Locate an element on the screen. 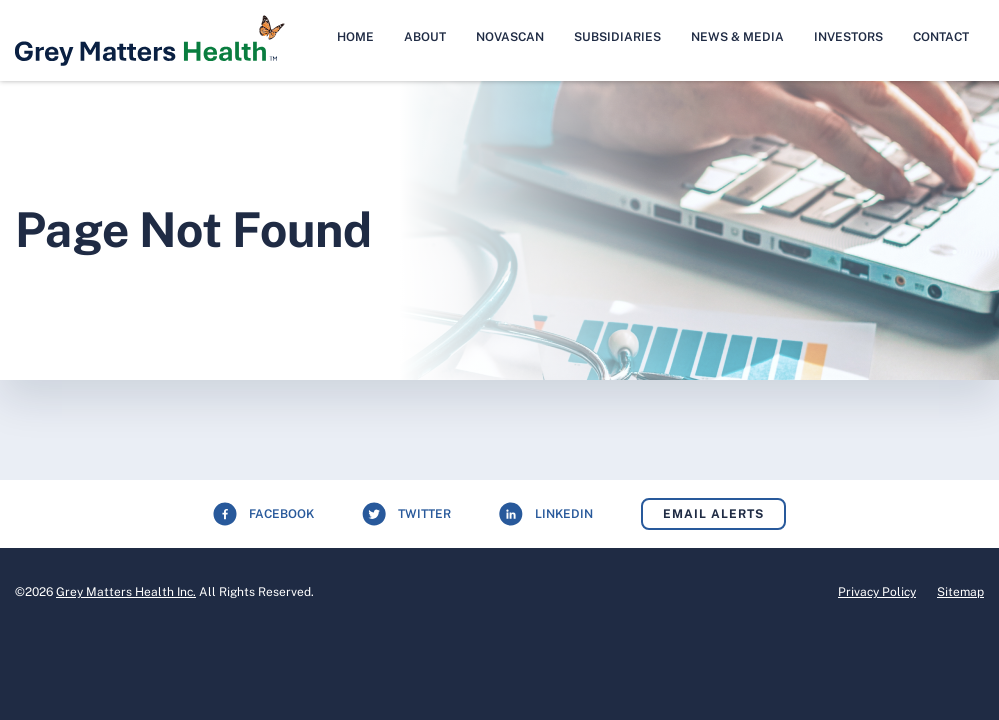  Home is located at coordinates (355, 37).